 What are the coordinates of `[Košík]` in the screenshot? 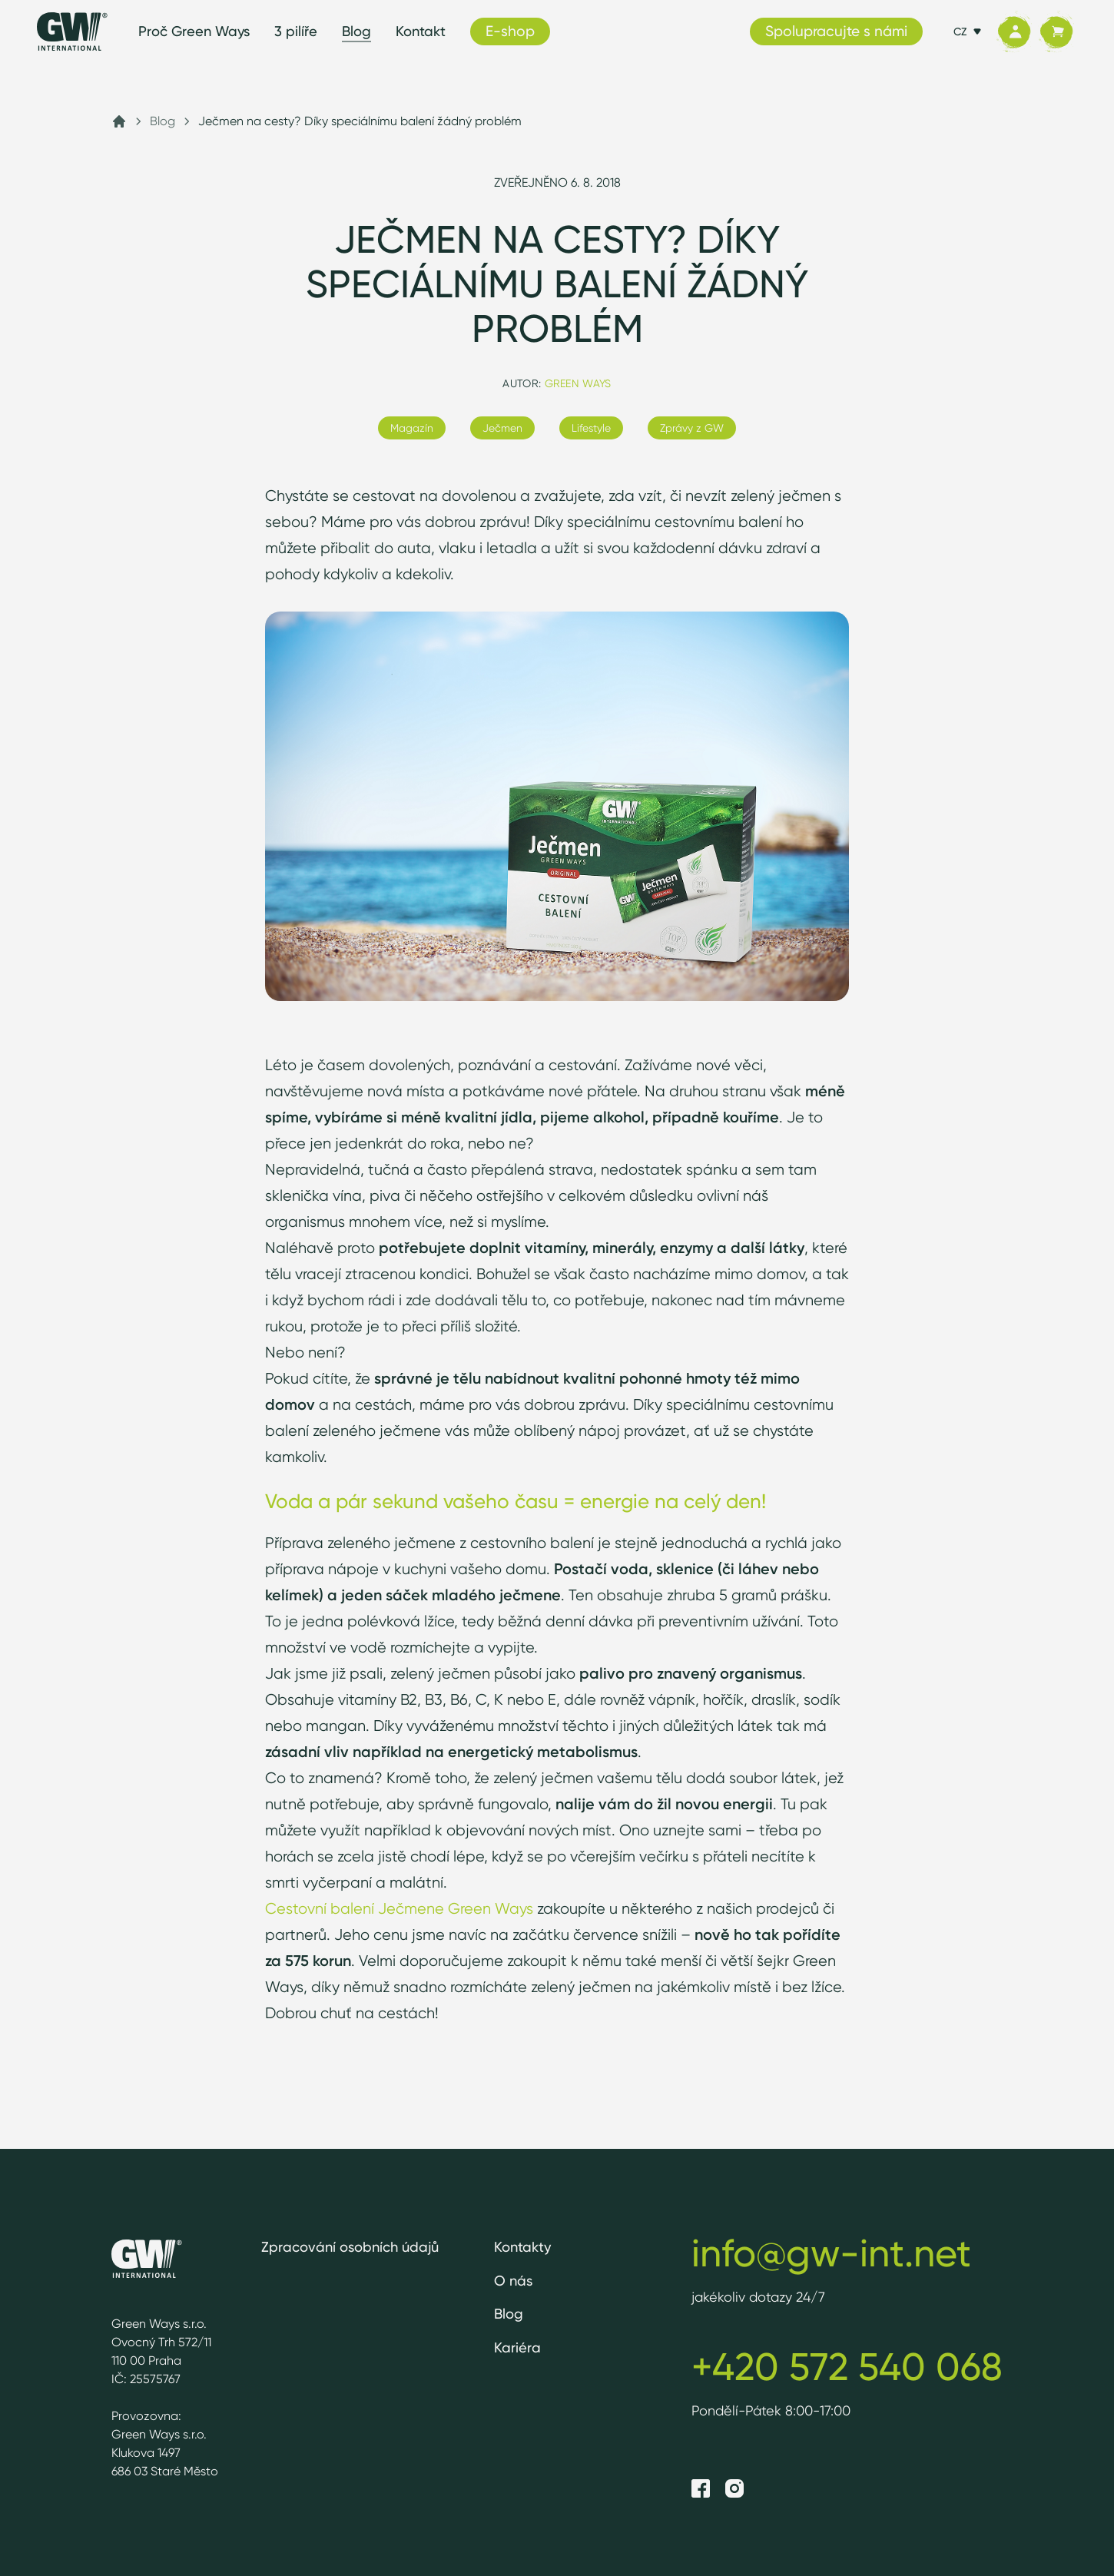 It's located at (1056, 32).